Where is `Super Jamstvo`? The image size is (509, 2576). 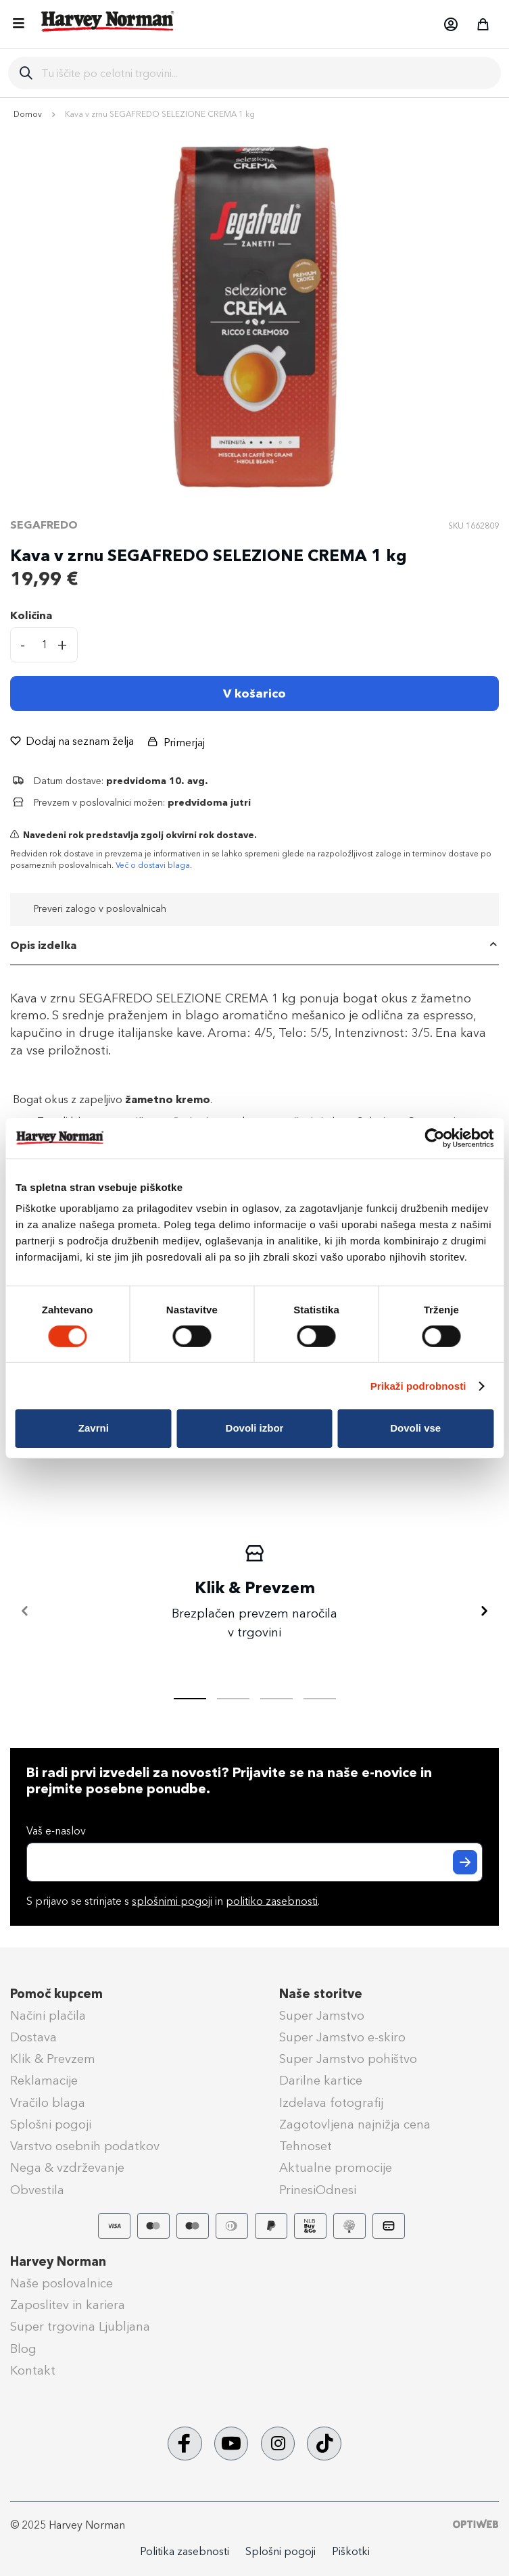
Super Jamstvo is located at coordinates (321, 2015).